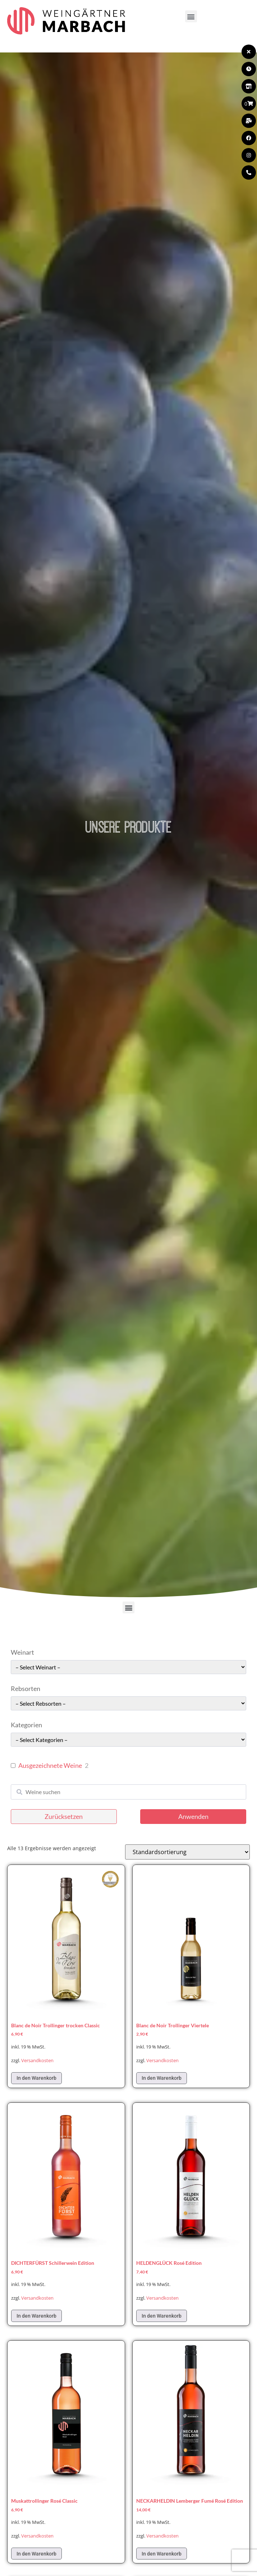 The height and width of the screenshot is (2576, 257). Describe the element at coordinates (36, 2078) in the screenshot. I see `In den Warenkorb [In den Warenkorb legen: „Blanc de Noir Trollinger trocken Classic“]` at that location.